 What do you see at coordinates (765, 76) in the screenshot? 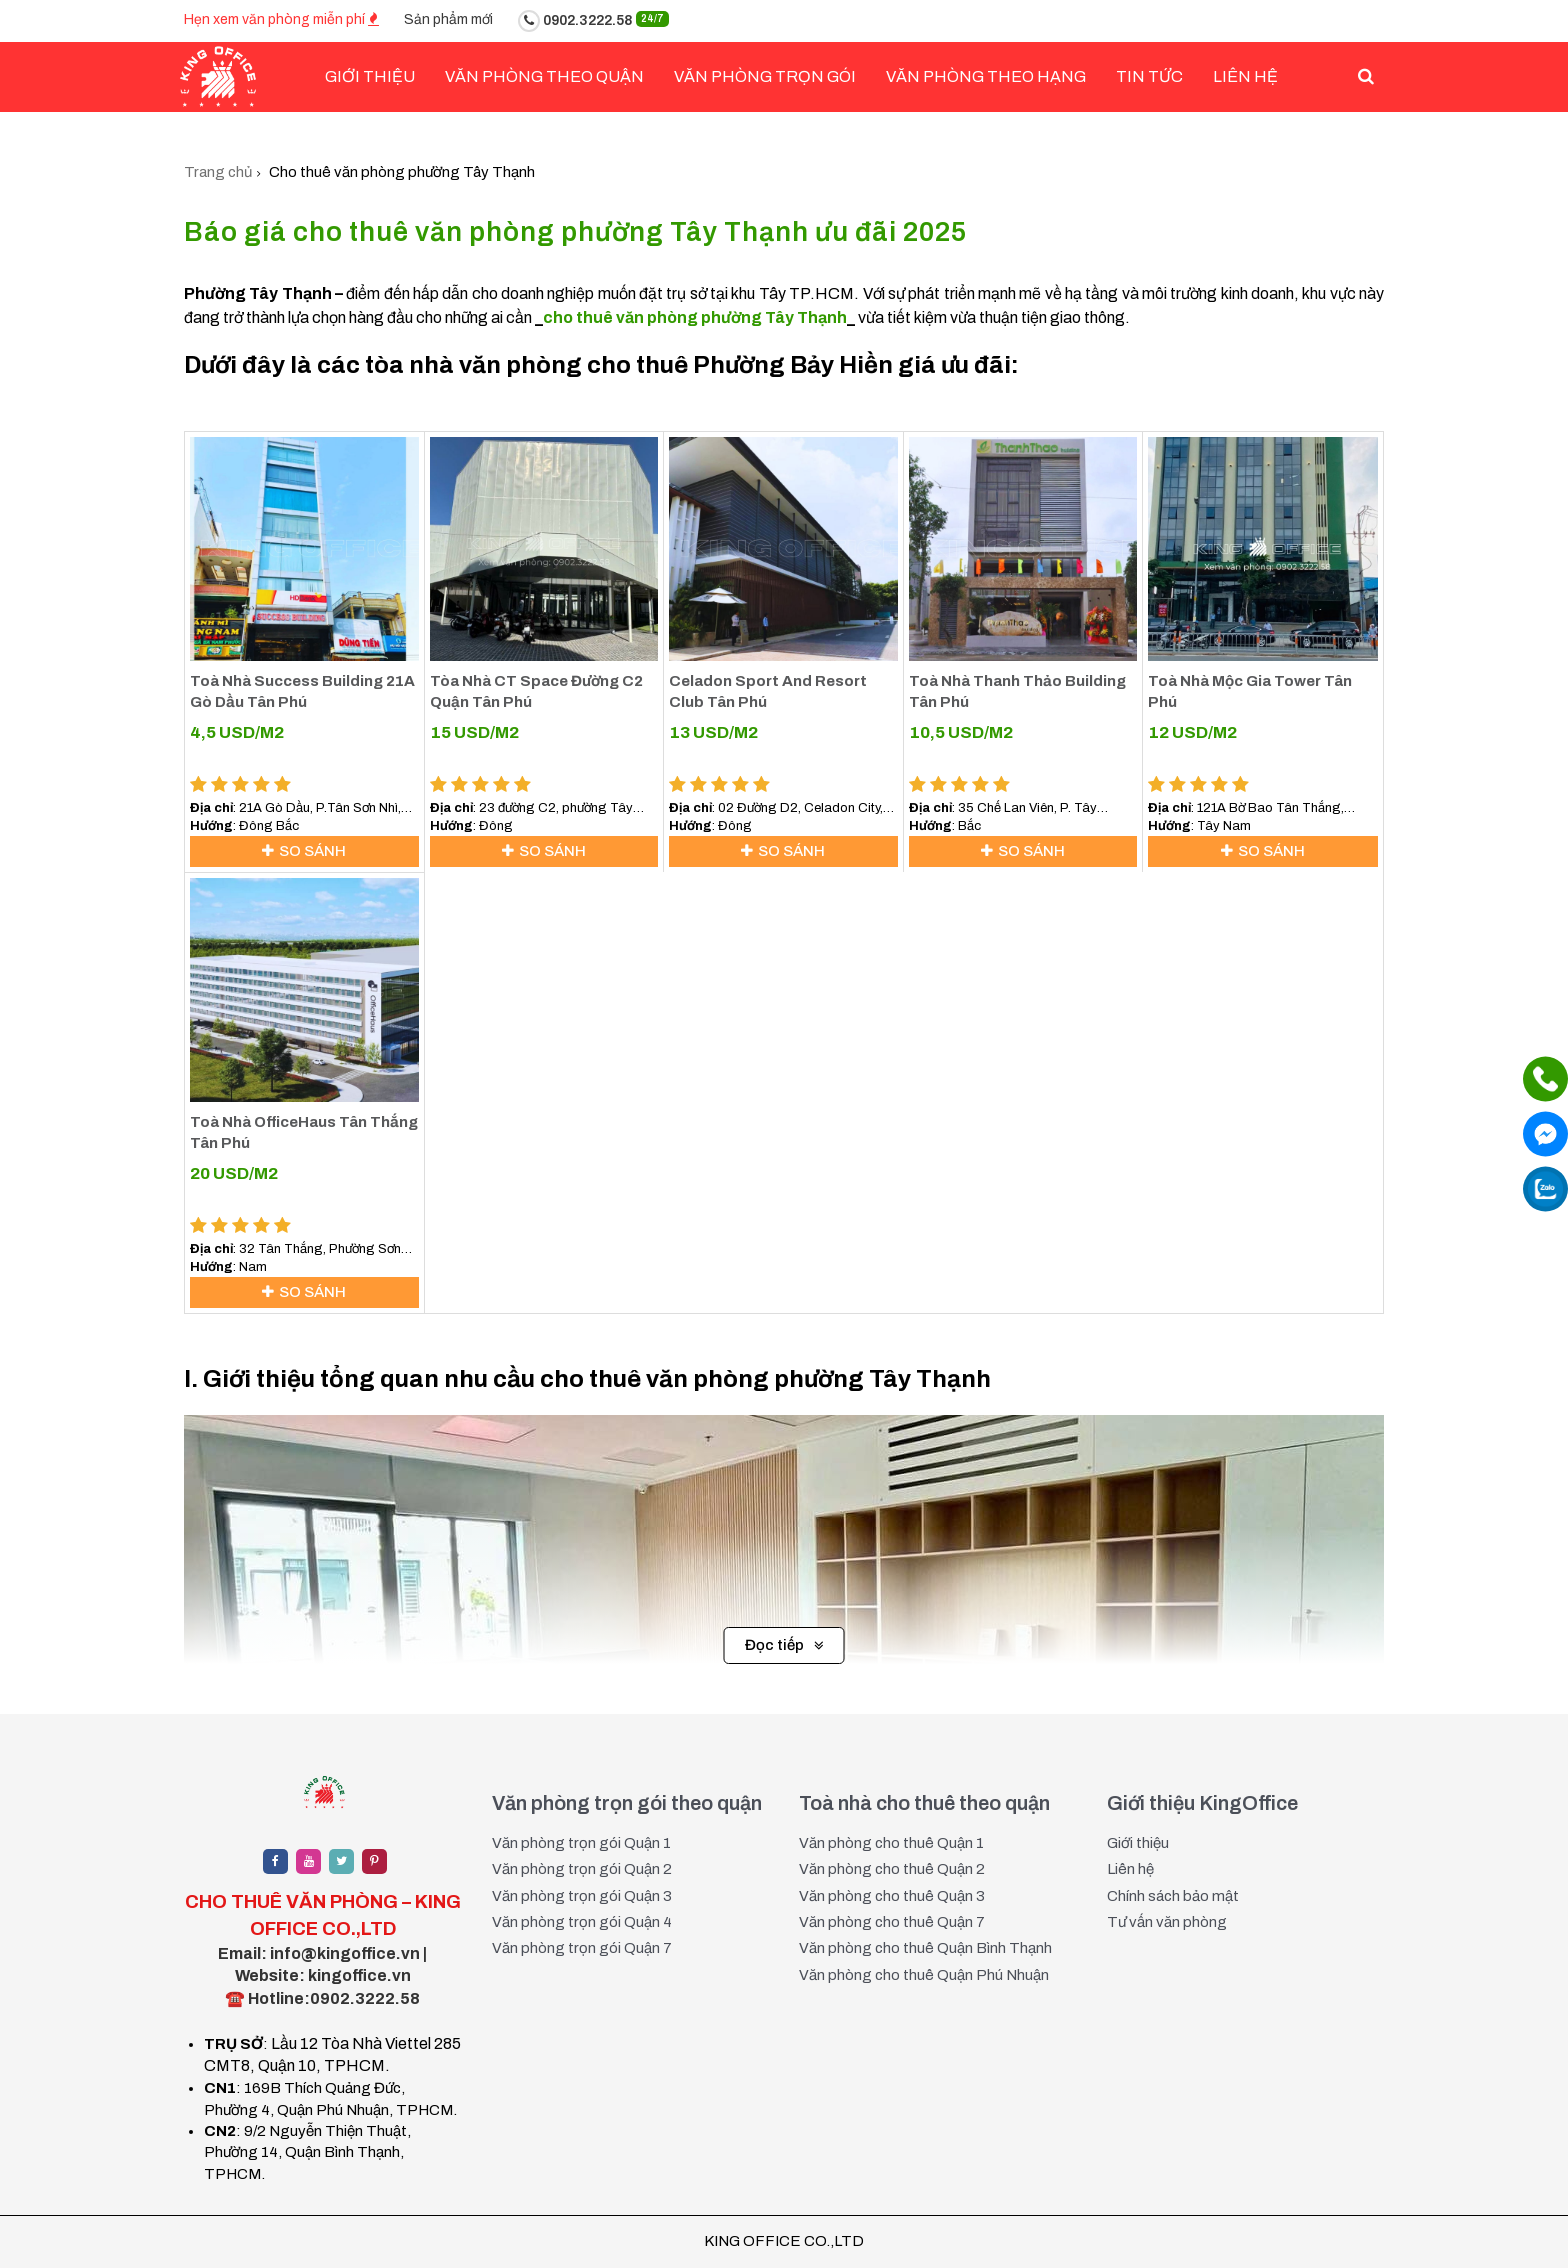
I see `Văn phòng trọn gói` at bounding box center [765, 76].